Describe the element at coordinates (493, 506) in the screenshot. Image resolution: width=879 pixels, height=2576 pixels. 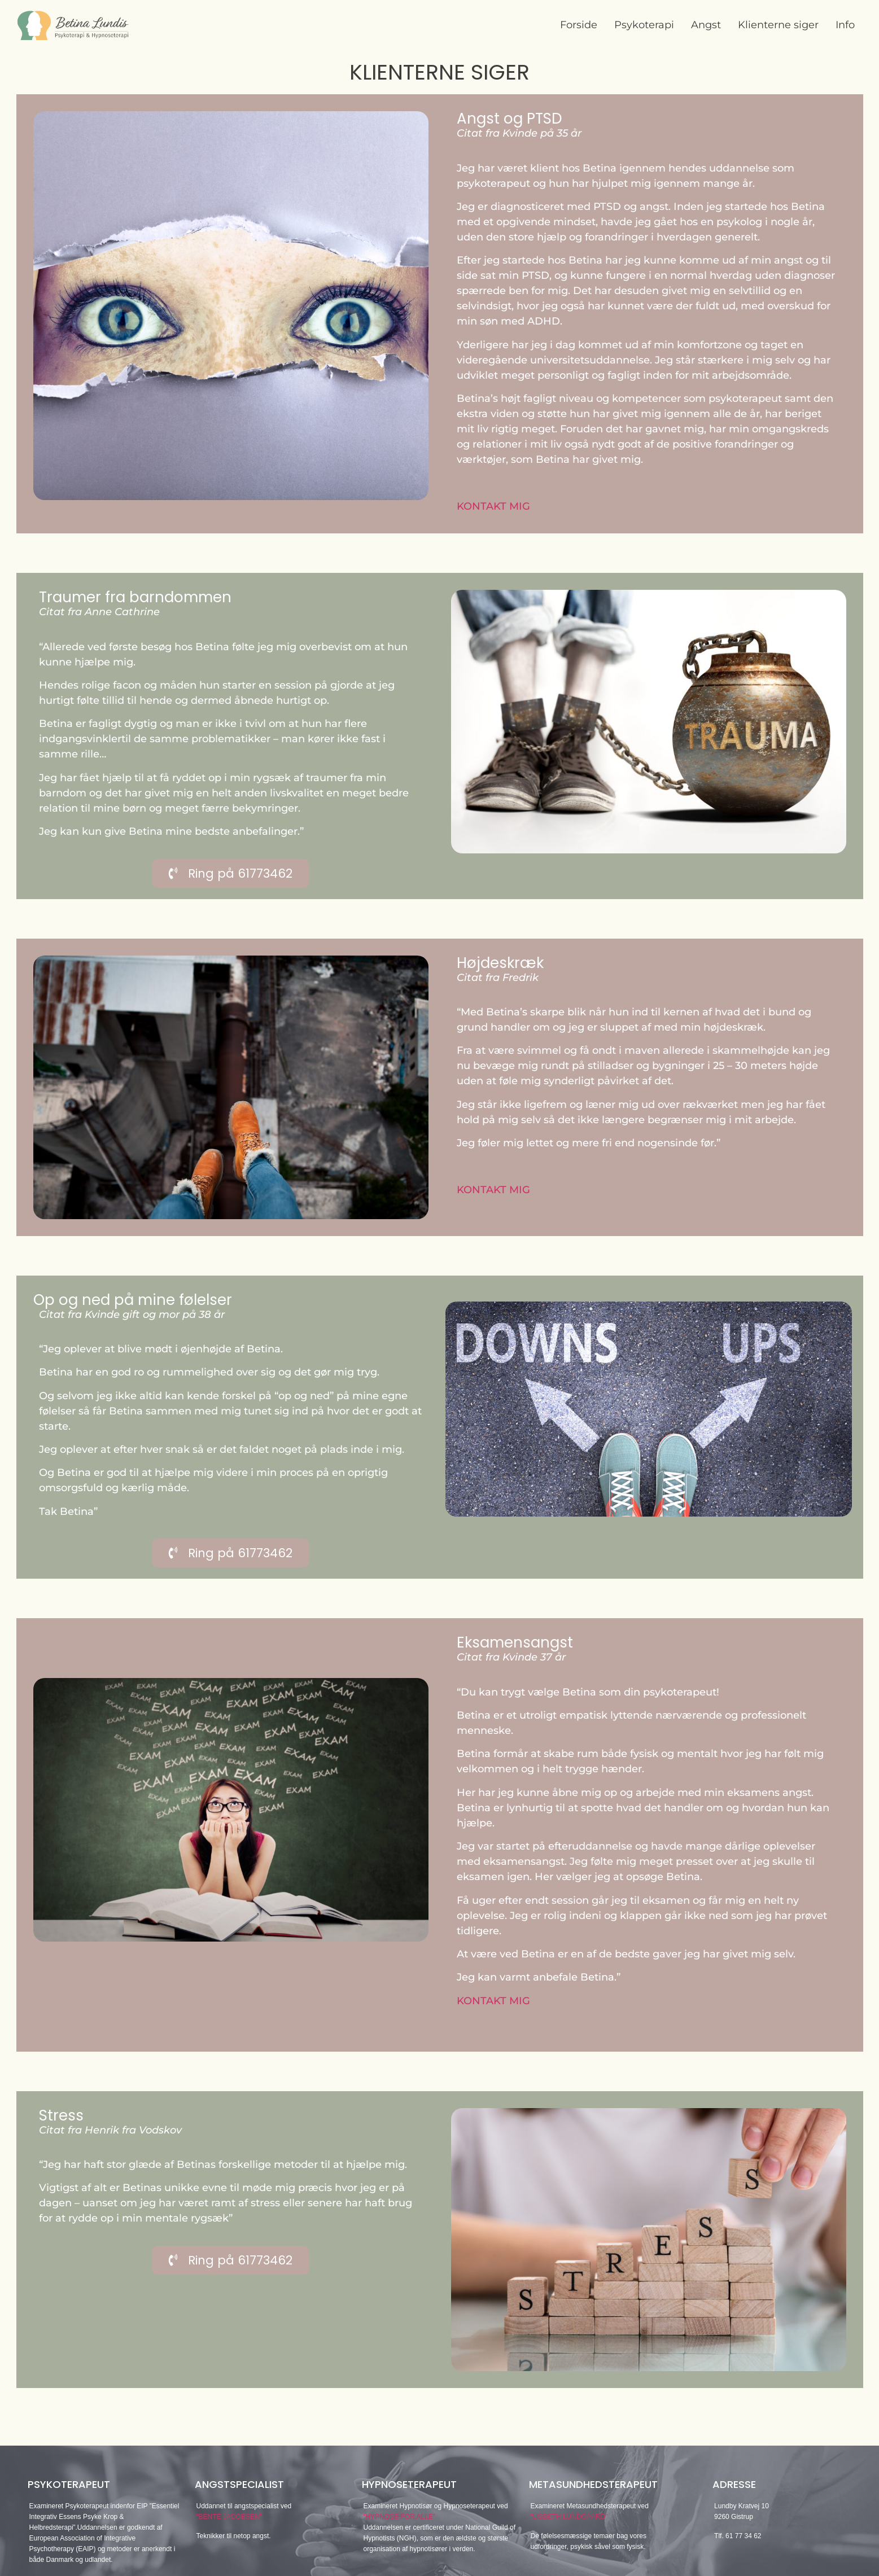
I see `KONTAKT MIG` at that location.